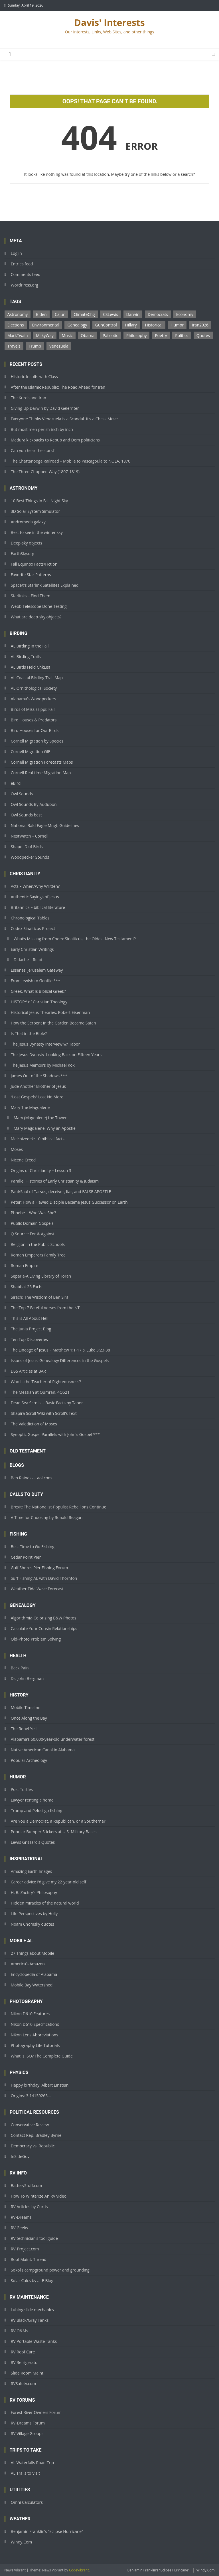  What do you see at coordinates (47, 1517) in the screenshot?
I see `A Time for Choosing by Ronald Reagan` at bounding box center [47, 1517].